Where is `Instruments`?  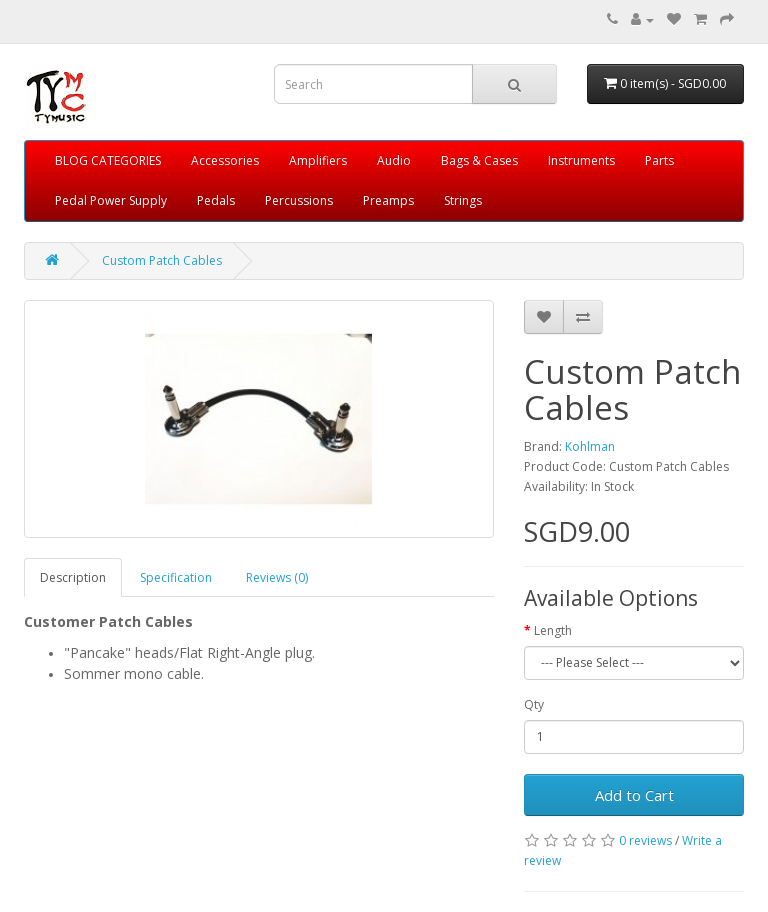
Instruments is located at coordinates (581, 160).